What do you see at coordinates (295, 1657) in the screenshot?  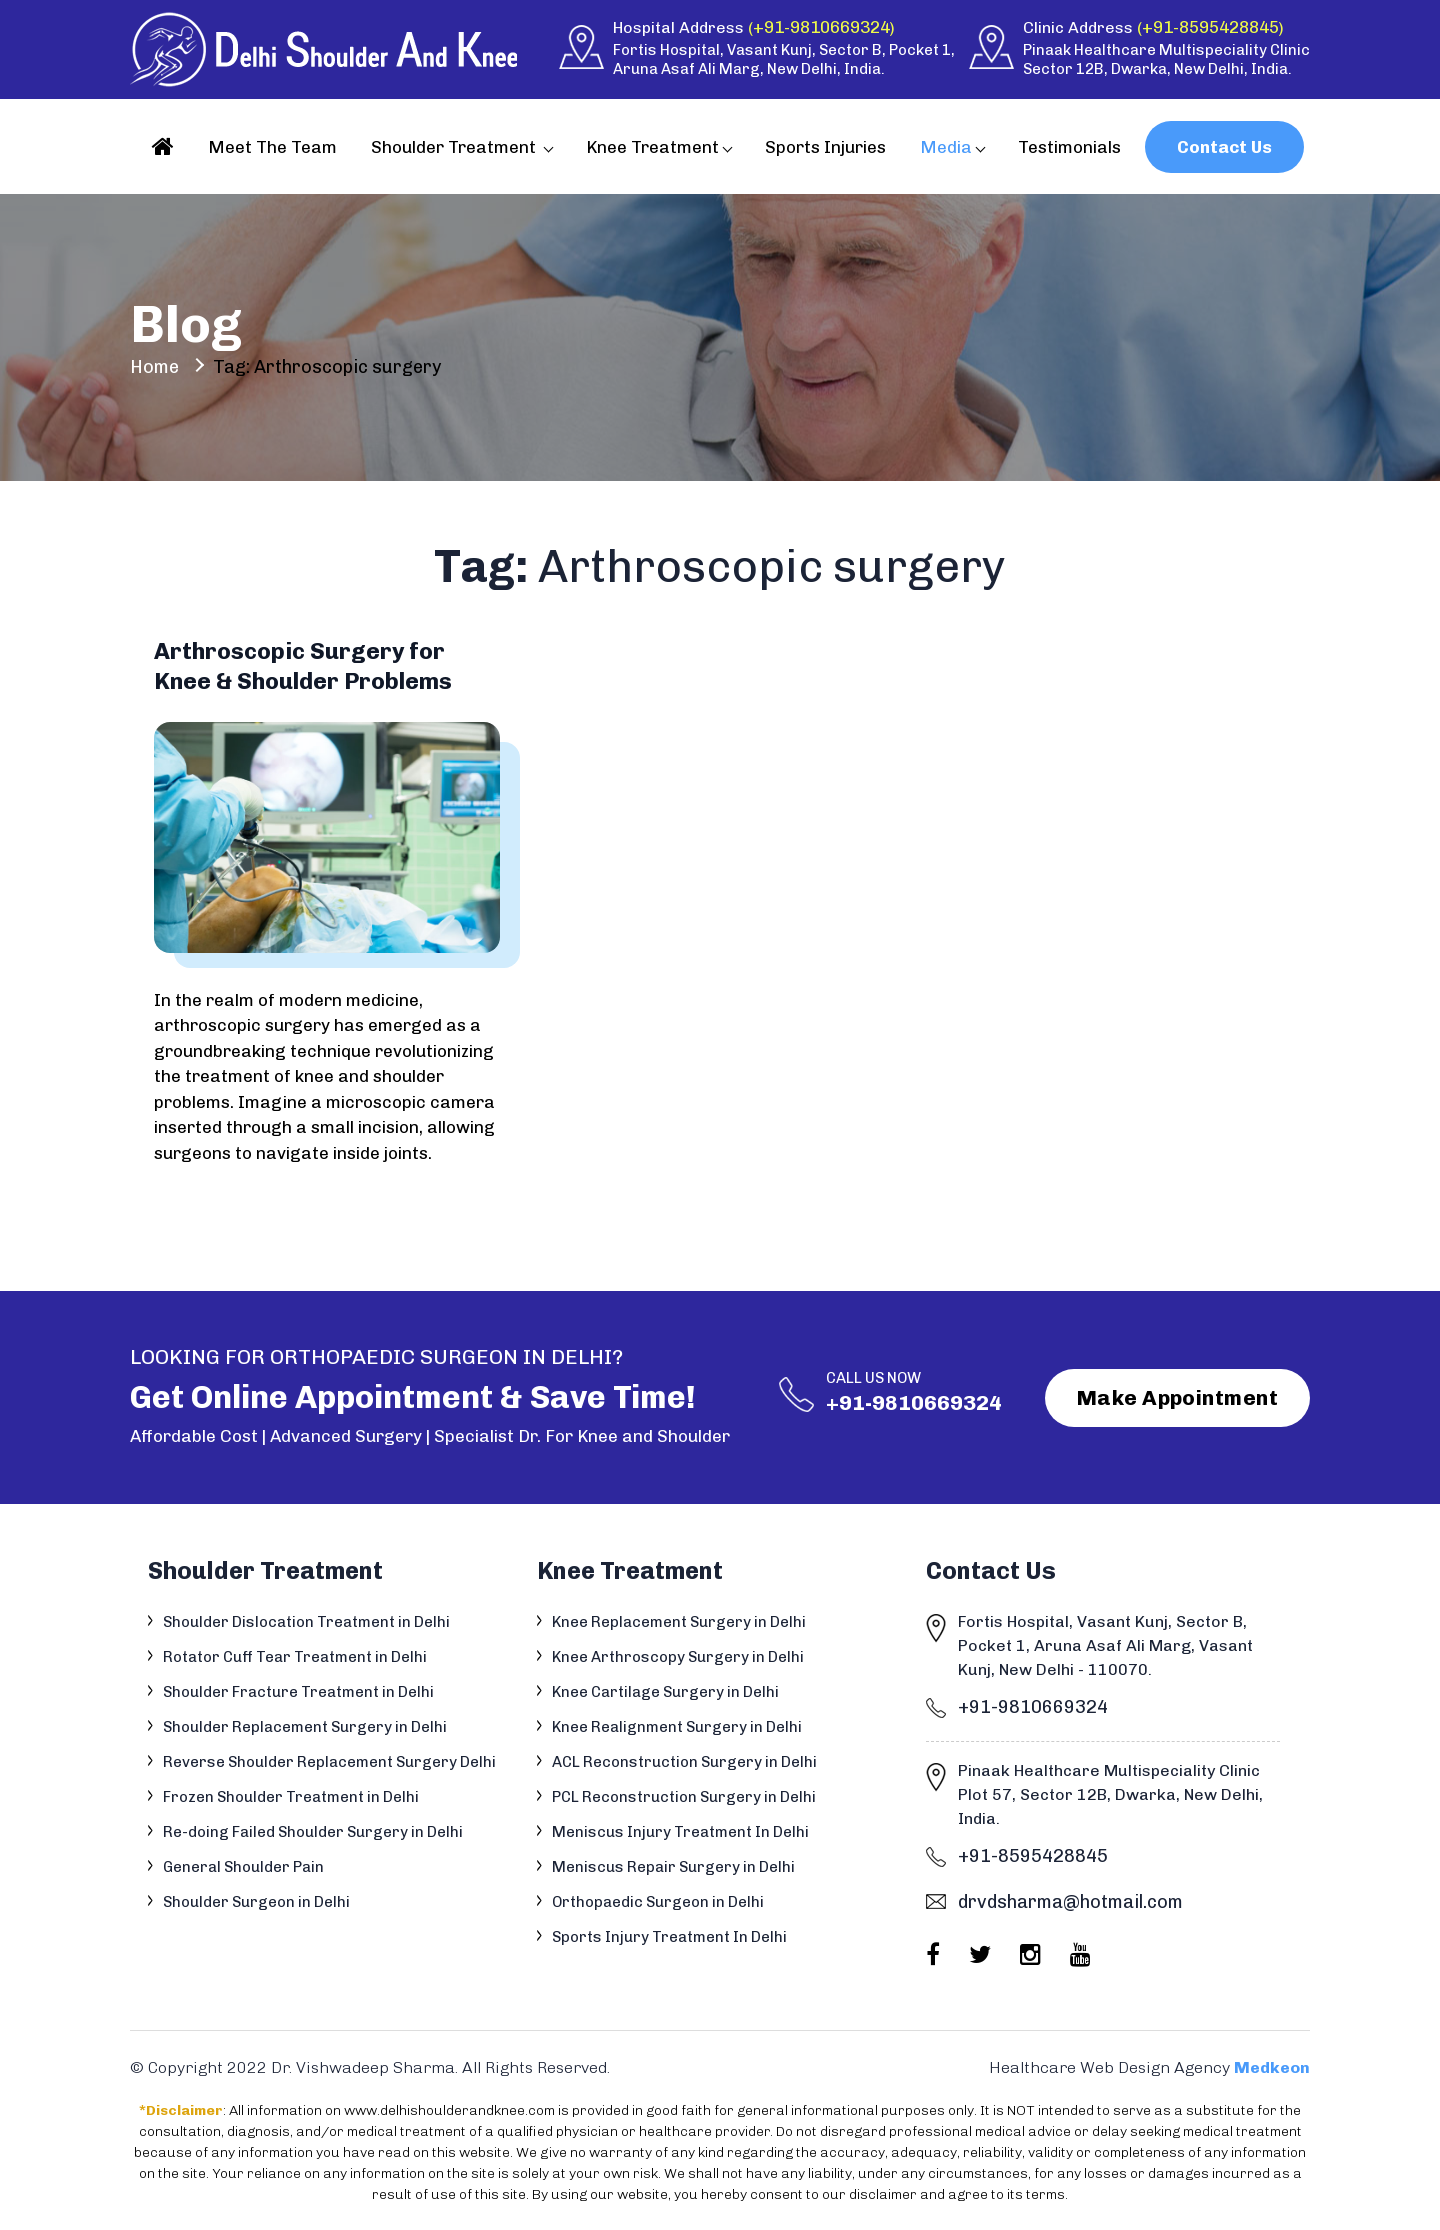 I see `Rotator Cuff Tear Treatment in Delhi` at bounding box center [295, 1657].